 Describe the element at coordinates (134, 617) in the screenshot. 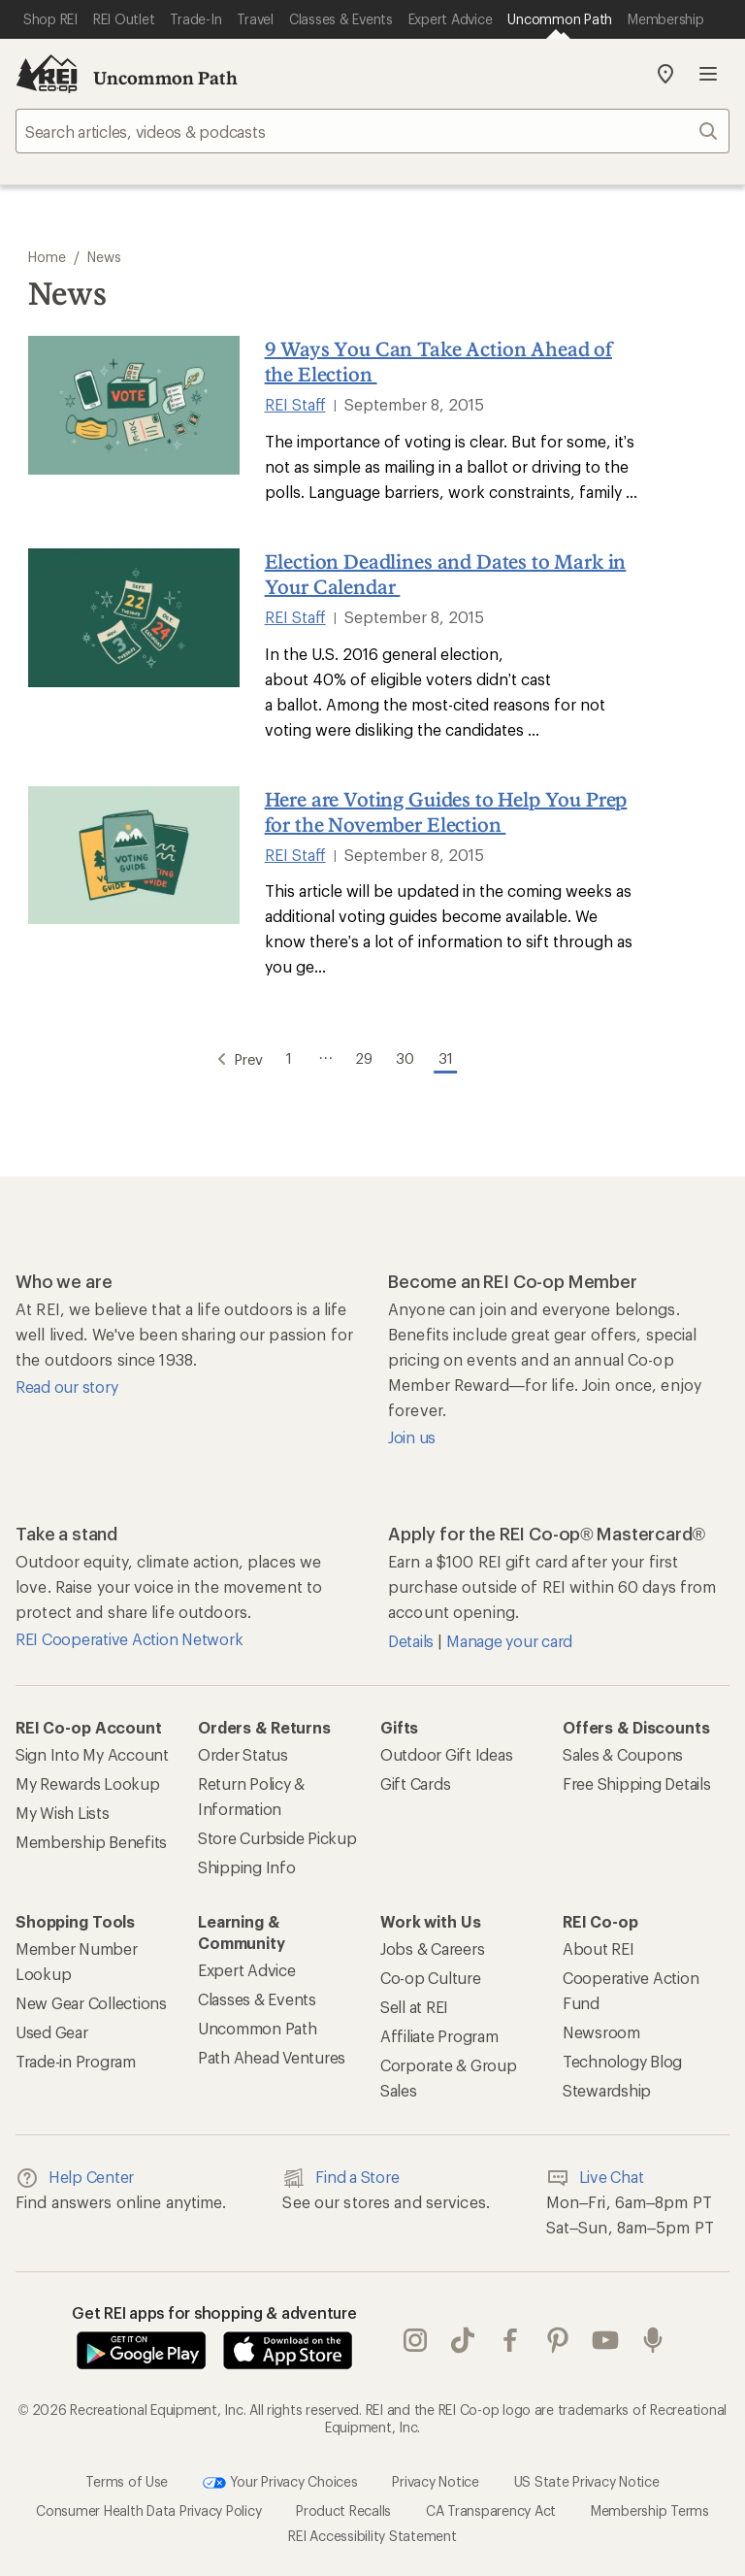

I see `[Election Deadlines and Dates to Mark in Your Calendar]` at that location.